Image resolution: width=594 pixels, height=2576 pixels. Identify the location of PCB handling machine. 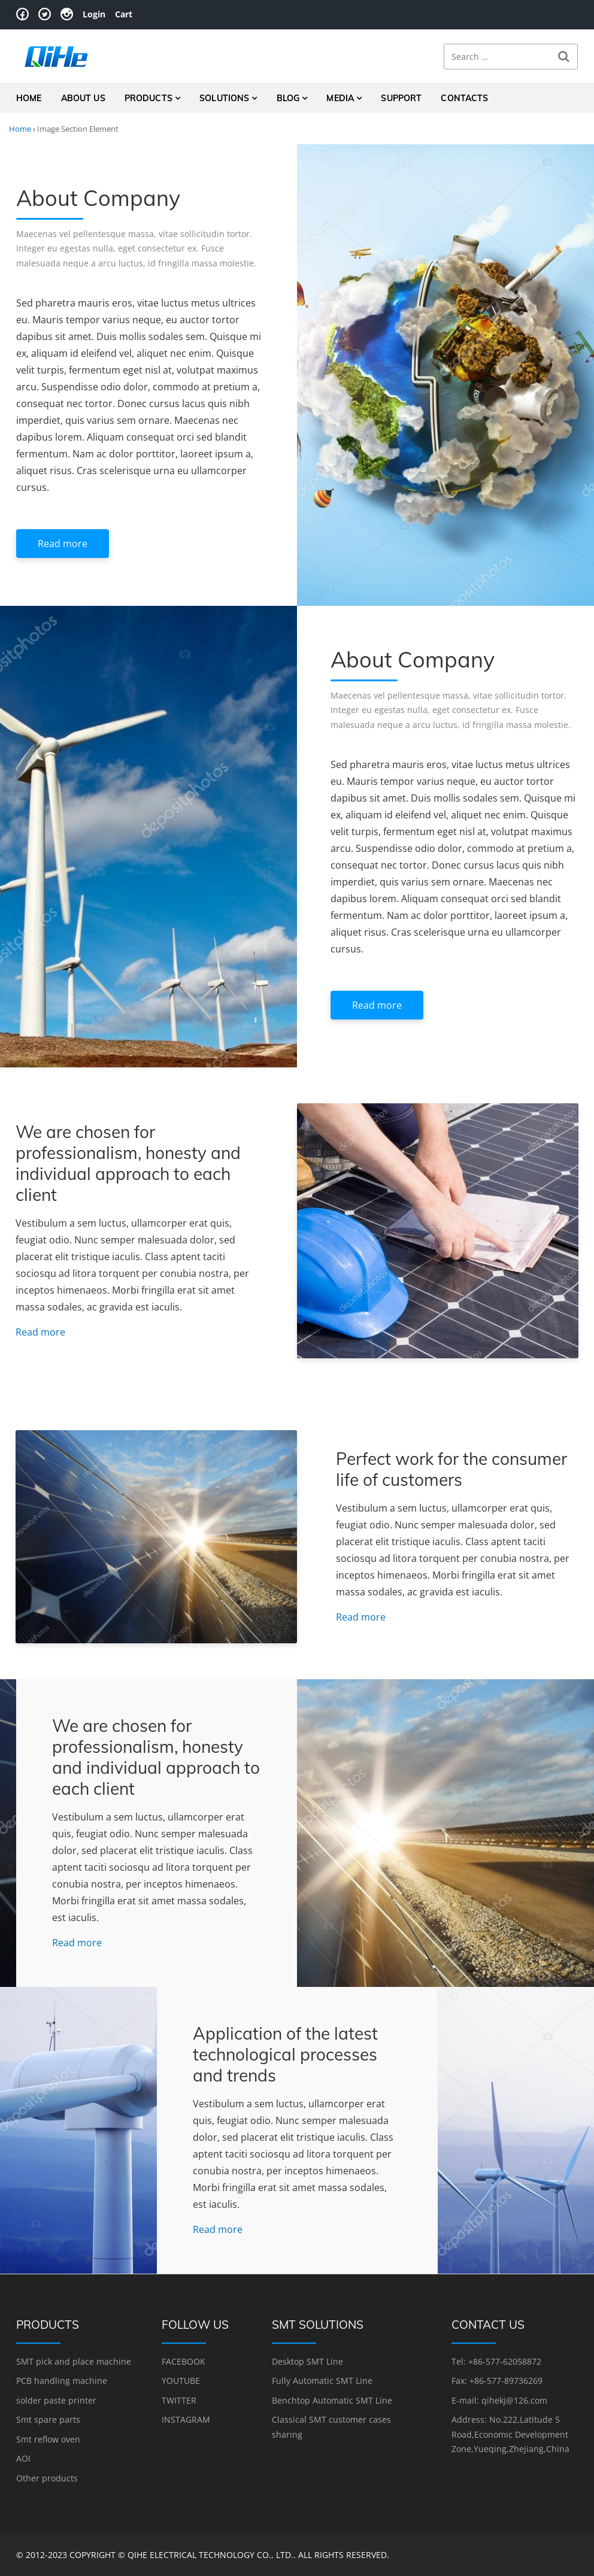
(61, 2380).